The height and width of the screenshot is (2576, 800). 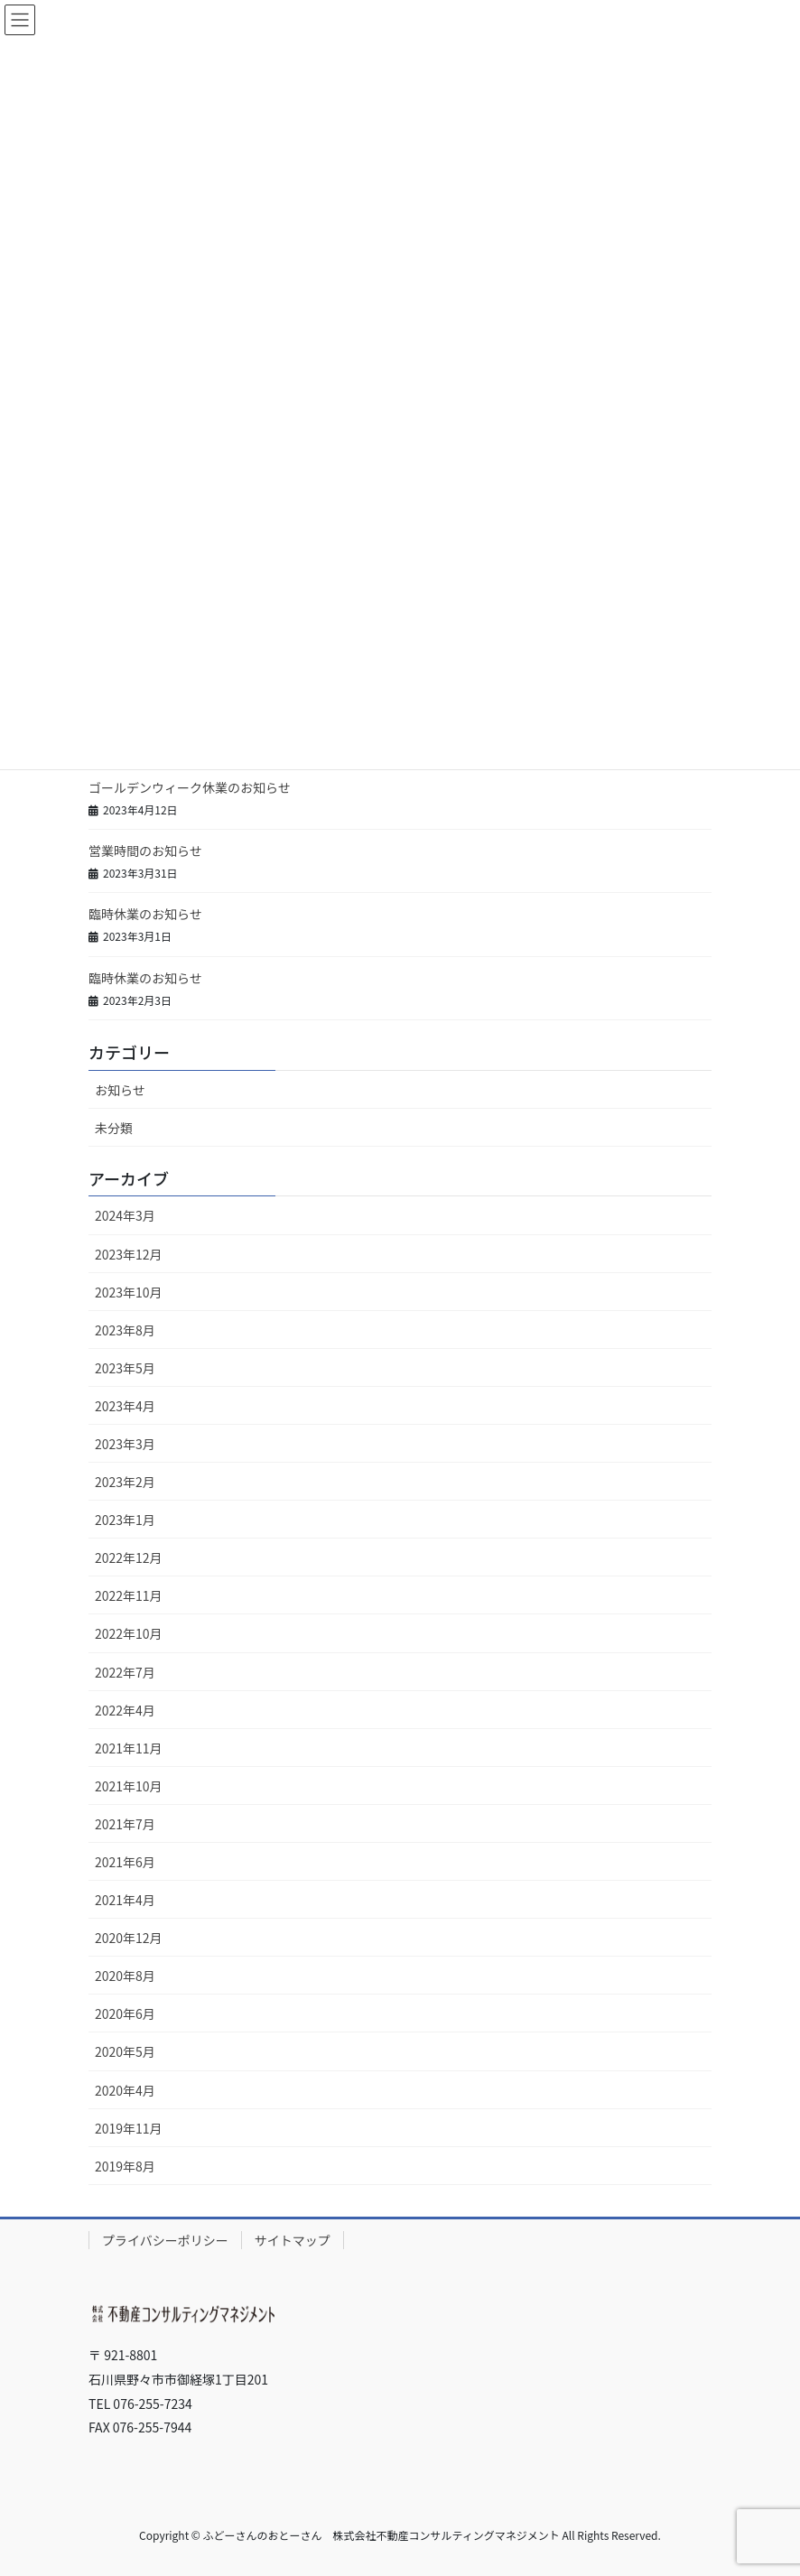 What do you see at coordinates (125, 1330) in the screenshot?
I see `2023年8月` at bounding box center [125, 1330].